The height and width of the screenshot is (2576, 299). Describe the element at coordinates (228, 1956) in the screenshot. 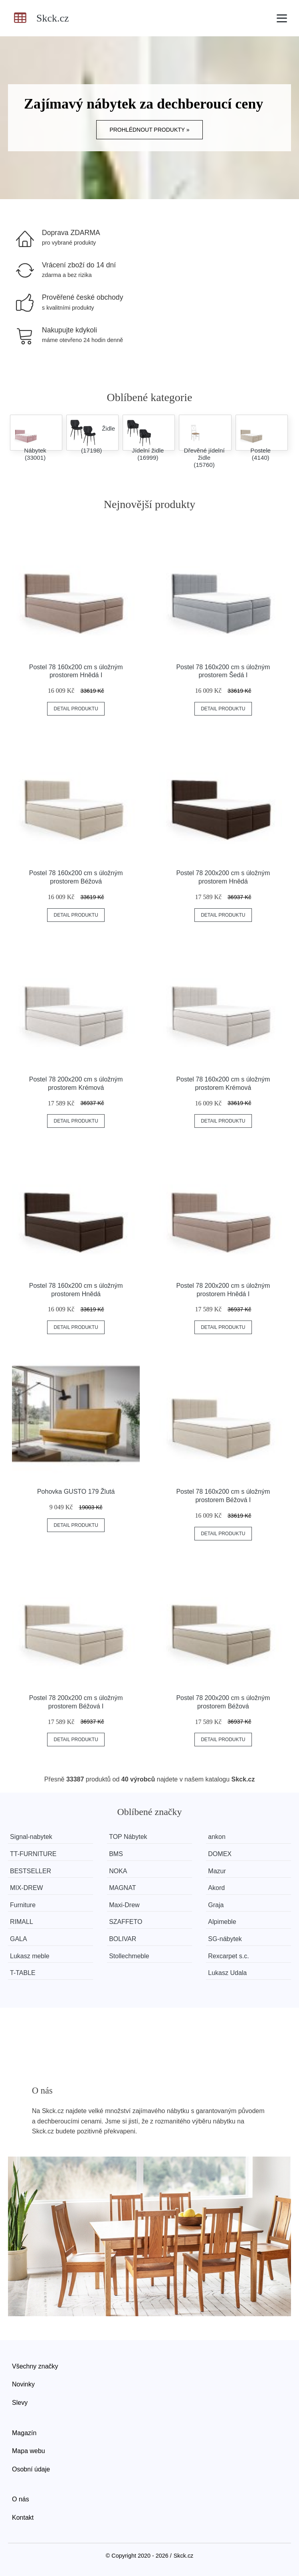

I see `Rexcarpet s.c.` at that location.